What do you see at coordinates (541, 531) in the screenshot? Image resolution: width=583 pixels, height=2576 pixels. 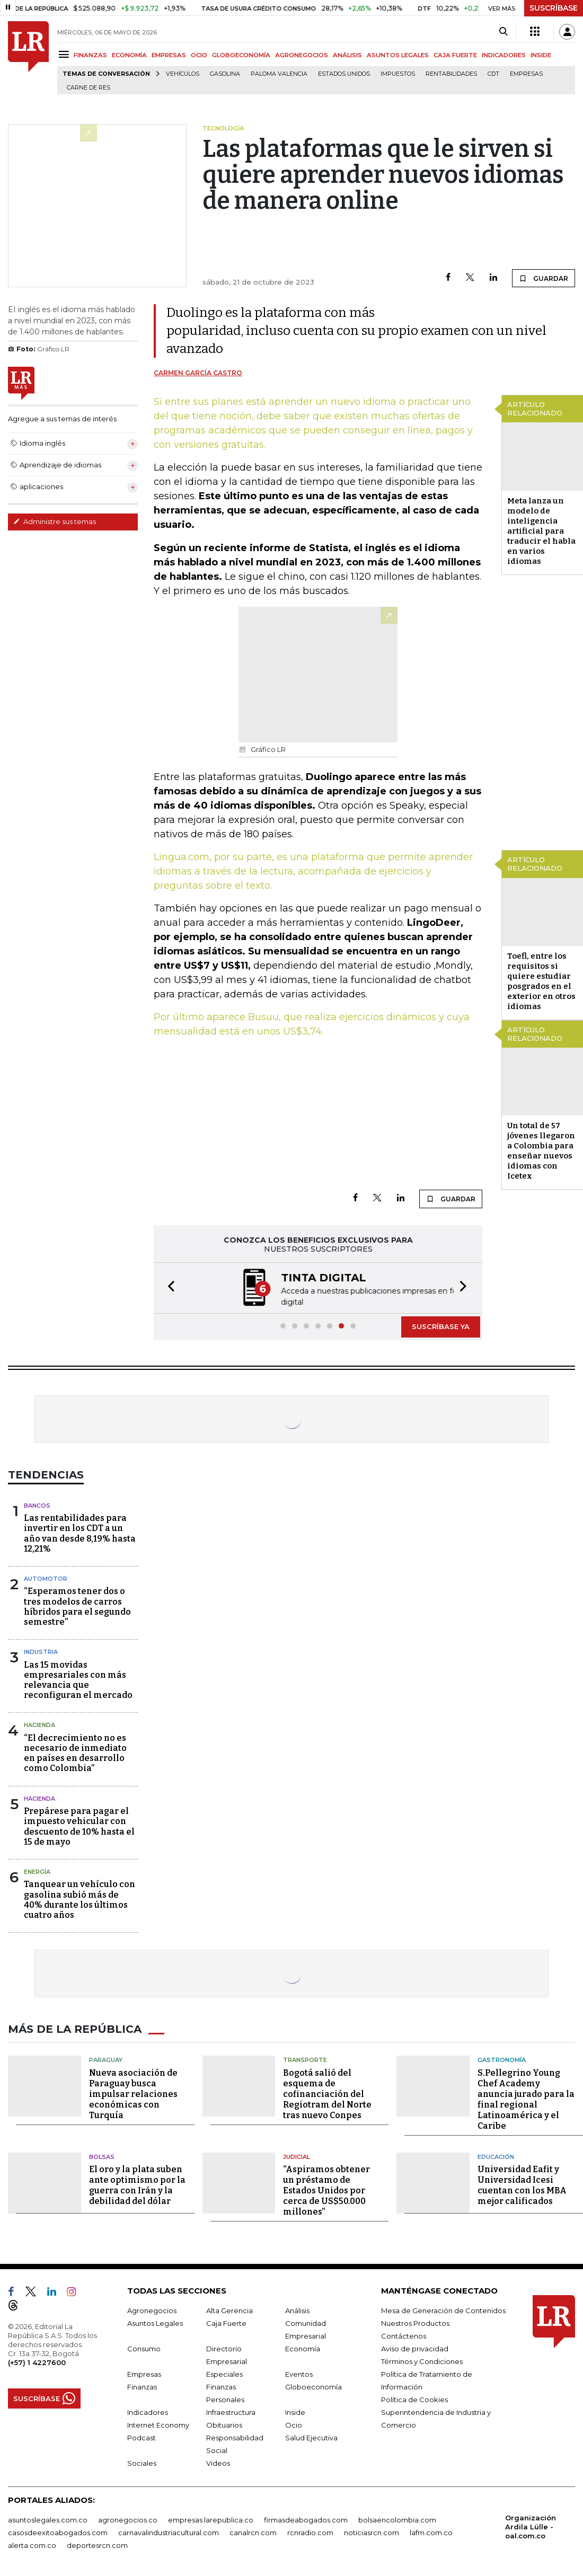 I see `Meta lanza un modelo de inteligencia artificial para traducir el habla en varios idiomas` at bounding box center [541, 531].